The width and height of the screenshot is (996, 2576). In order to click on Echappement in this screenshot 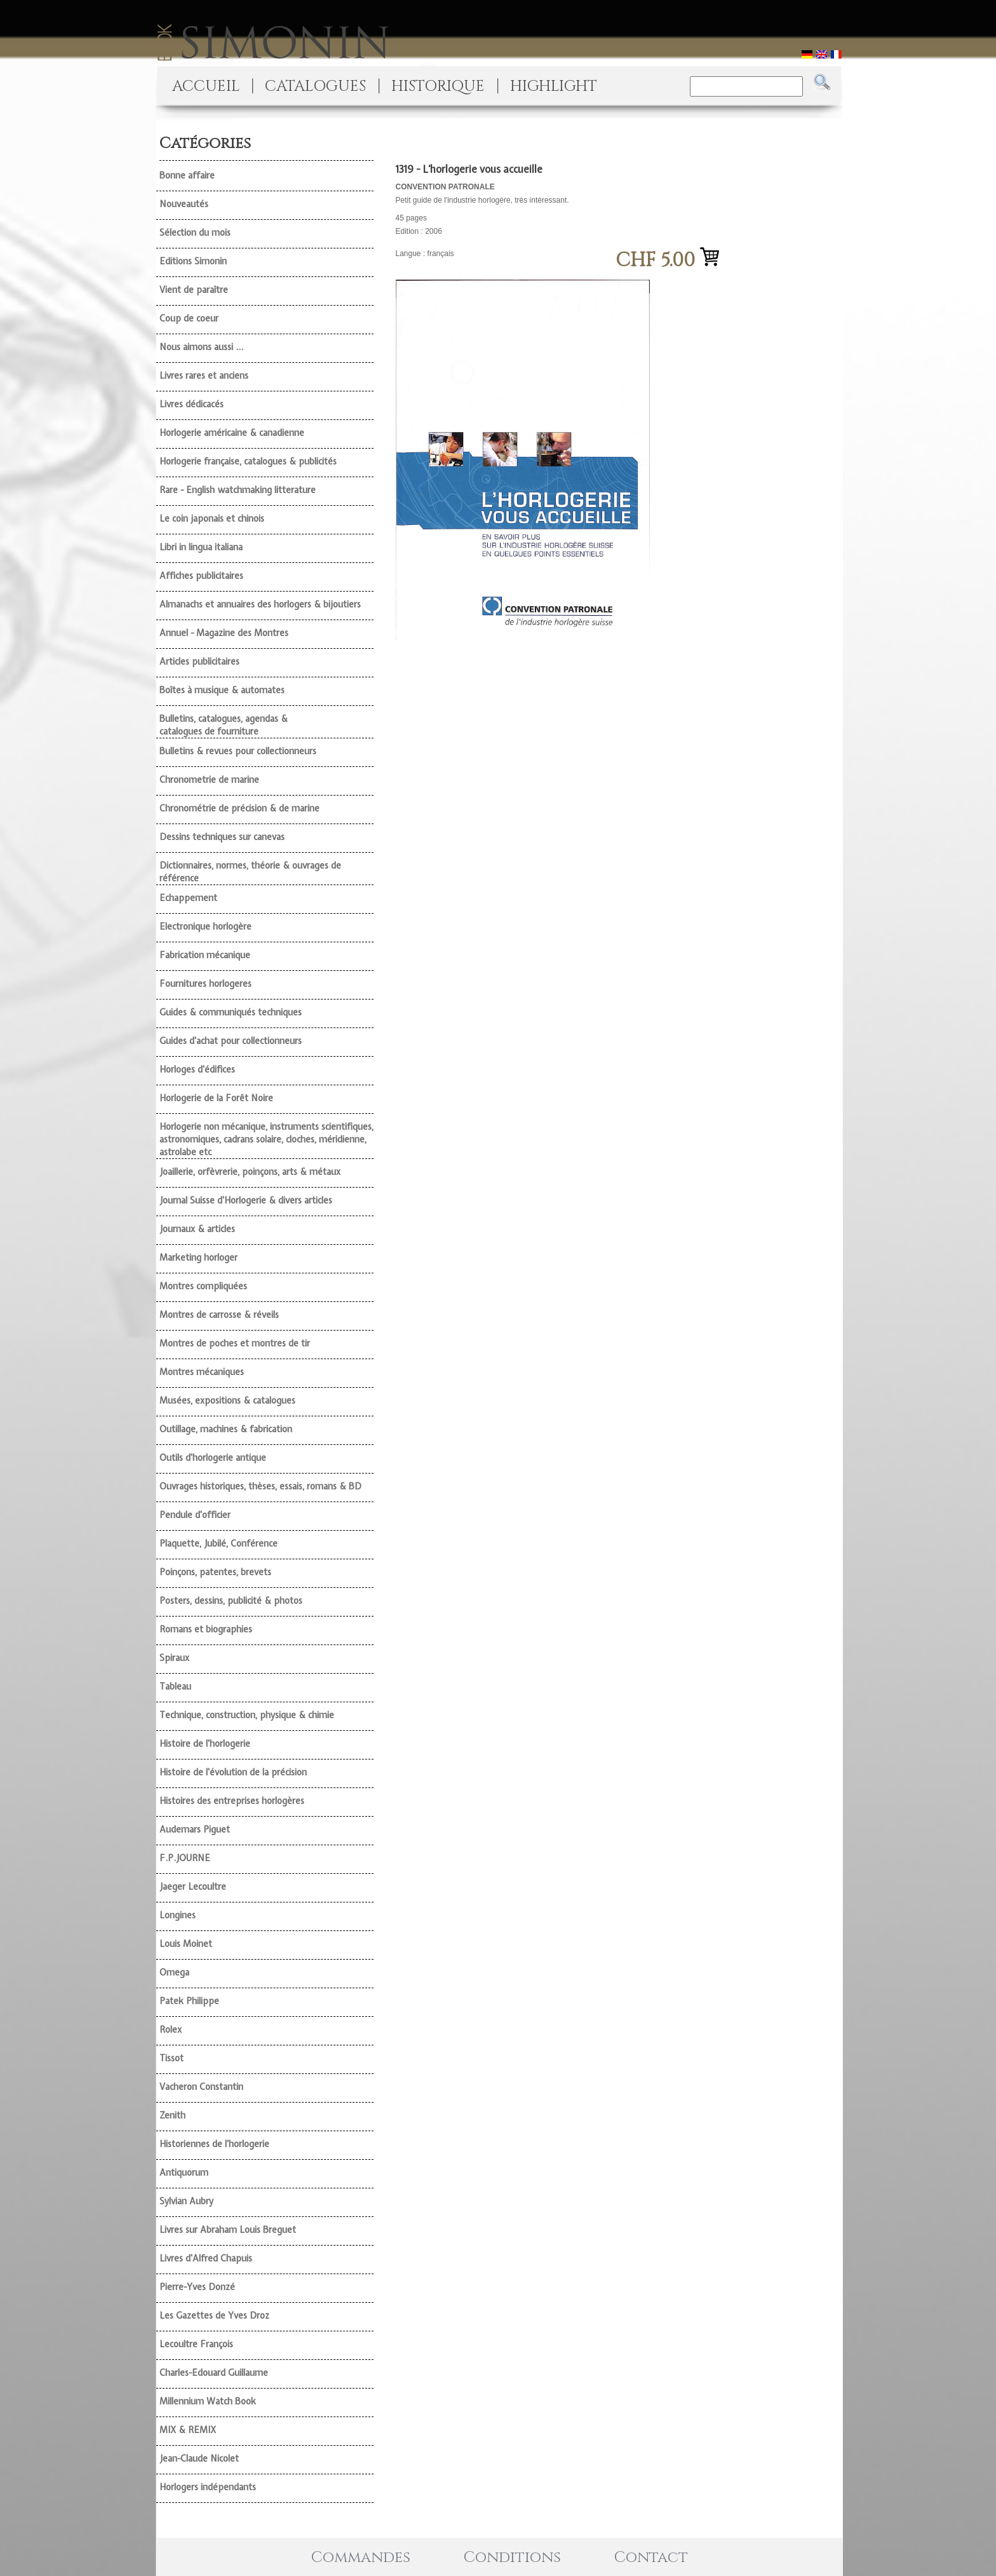, I will do `click(188, 898)`.